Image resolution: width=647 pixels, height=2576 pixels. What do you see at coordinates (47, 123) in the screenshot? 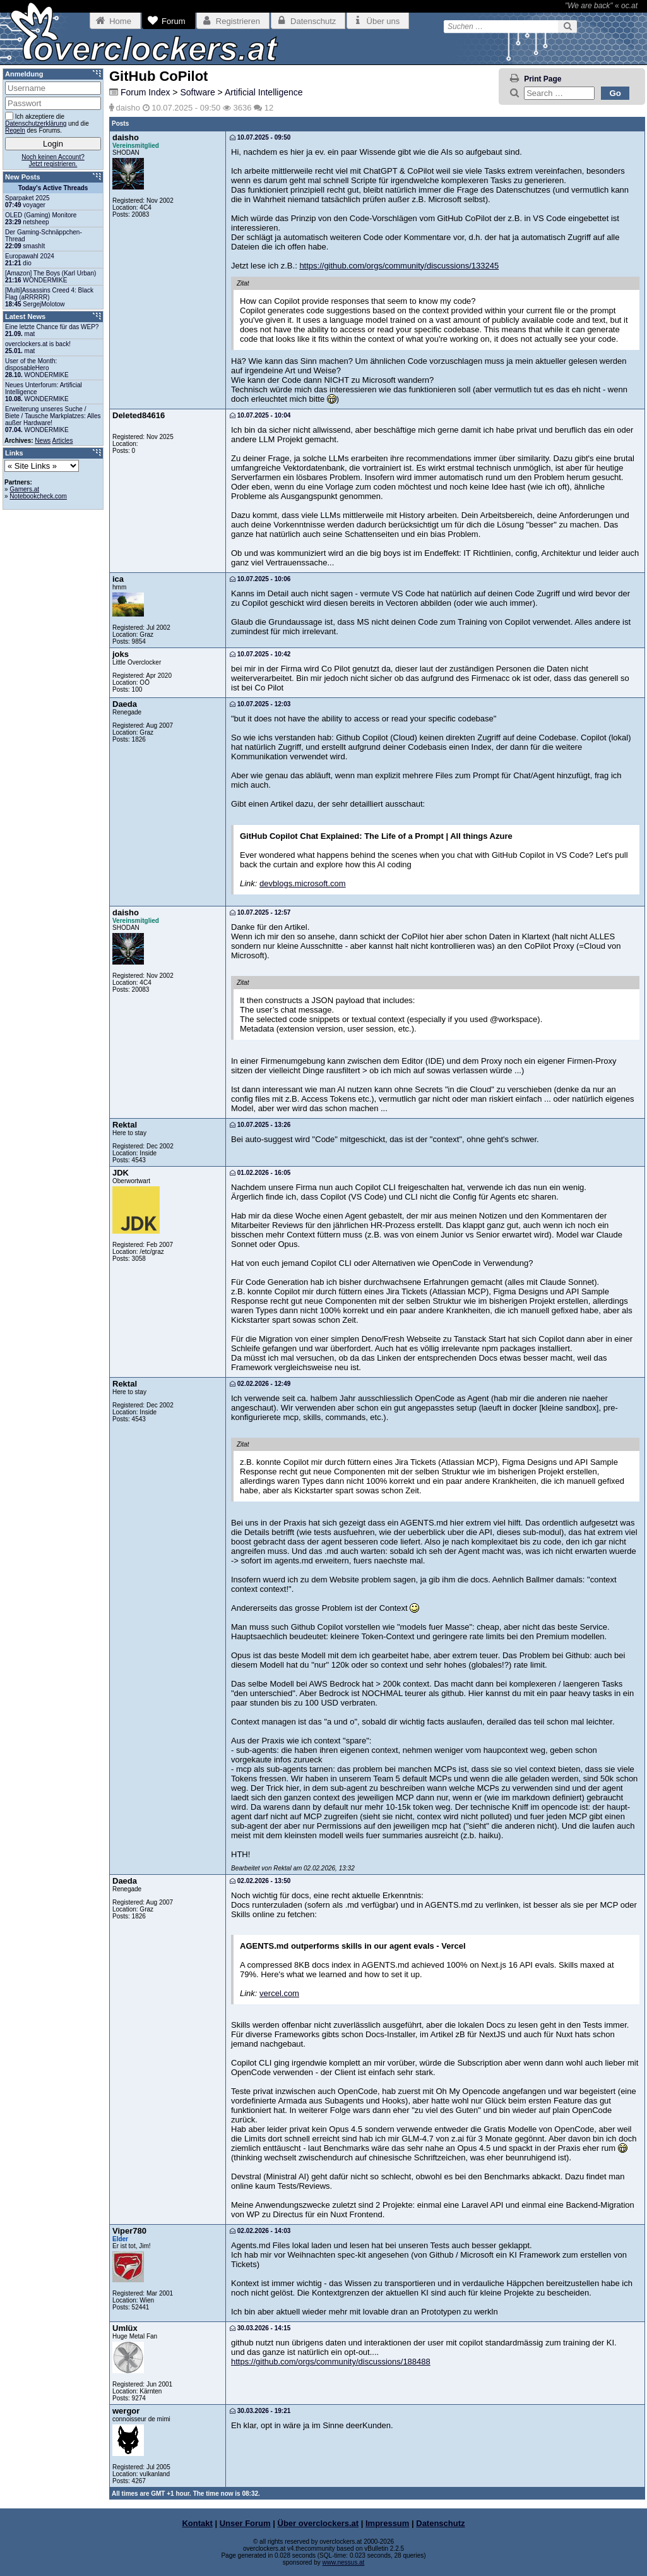
I see `Ich akzeptiere die und die des Forums.` at bounding box center [47, 123].